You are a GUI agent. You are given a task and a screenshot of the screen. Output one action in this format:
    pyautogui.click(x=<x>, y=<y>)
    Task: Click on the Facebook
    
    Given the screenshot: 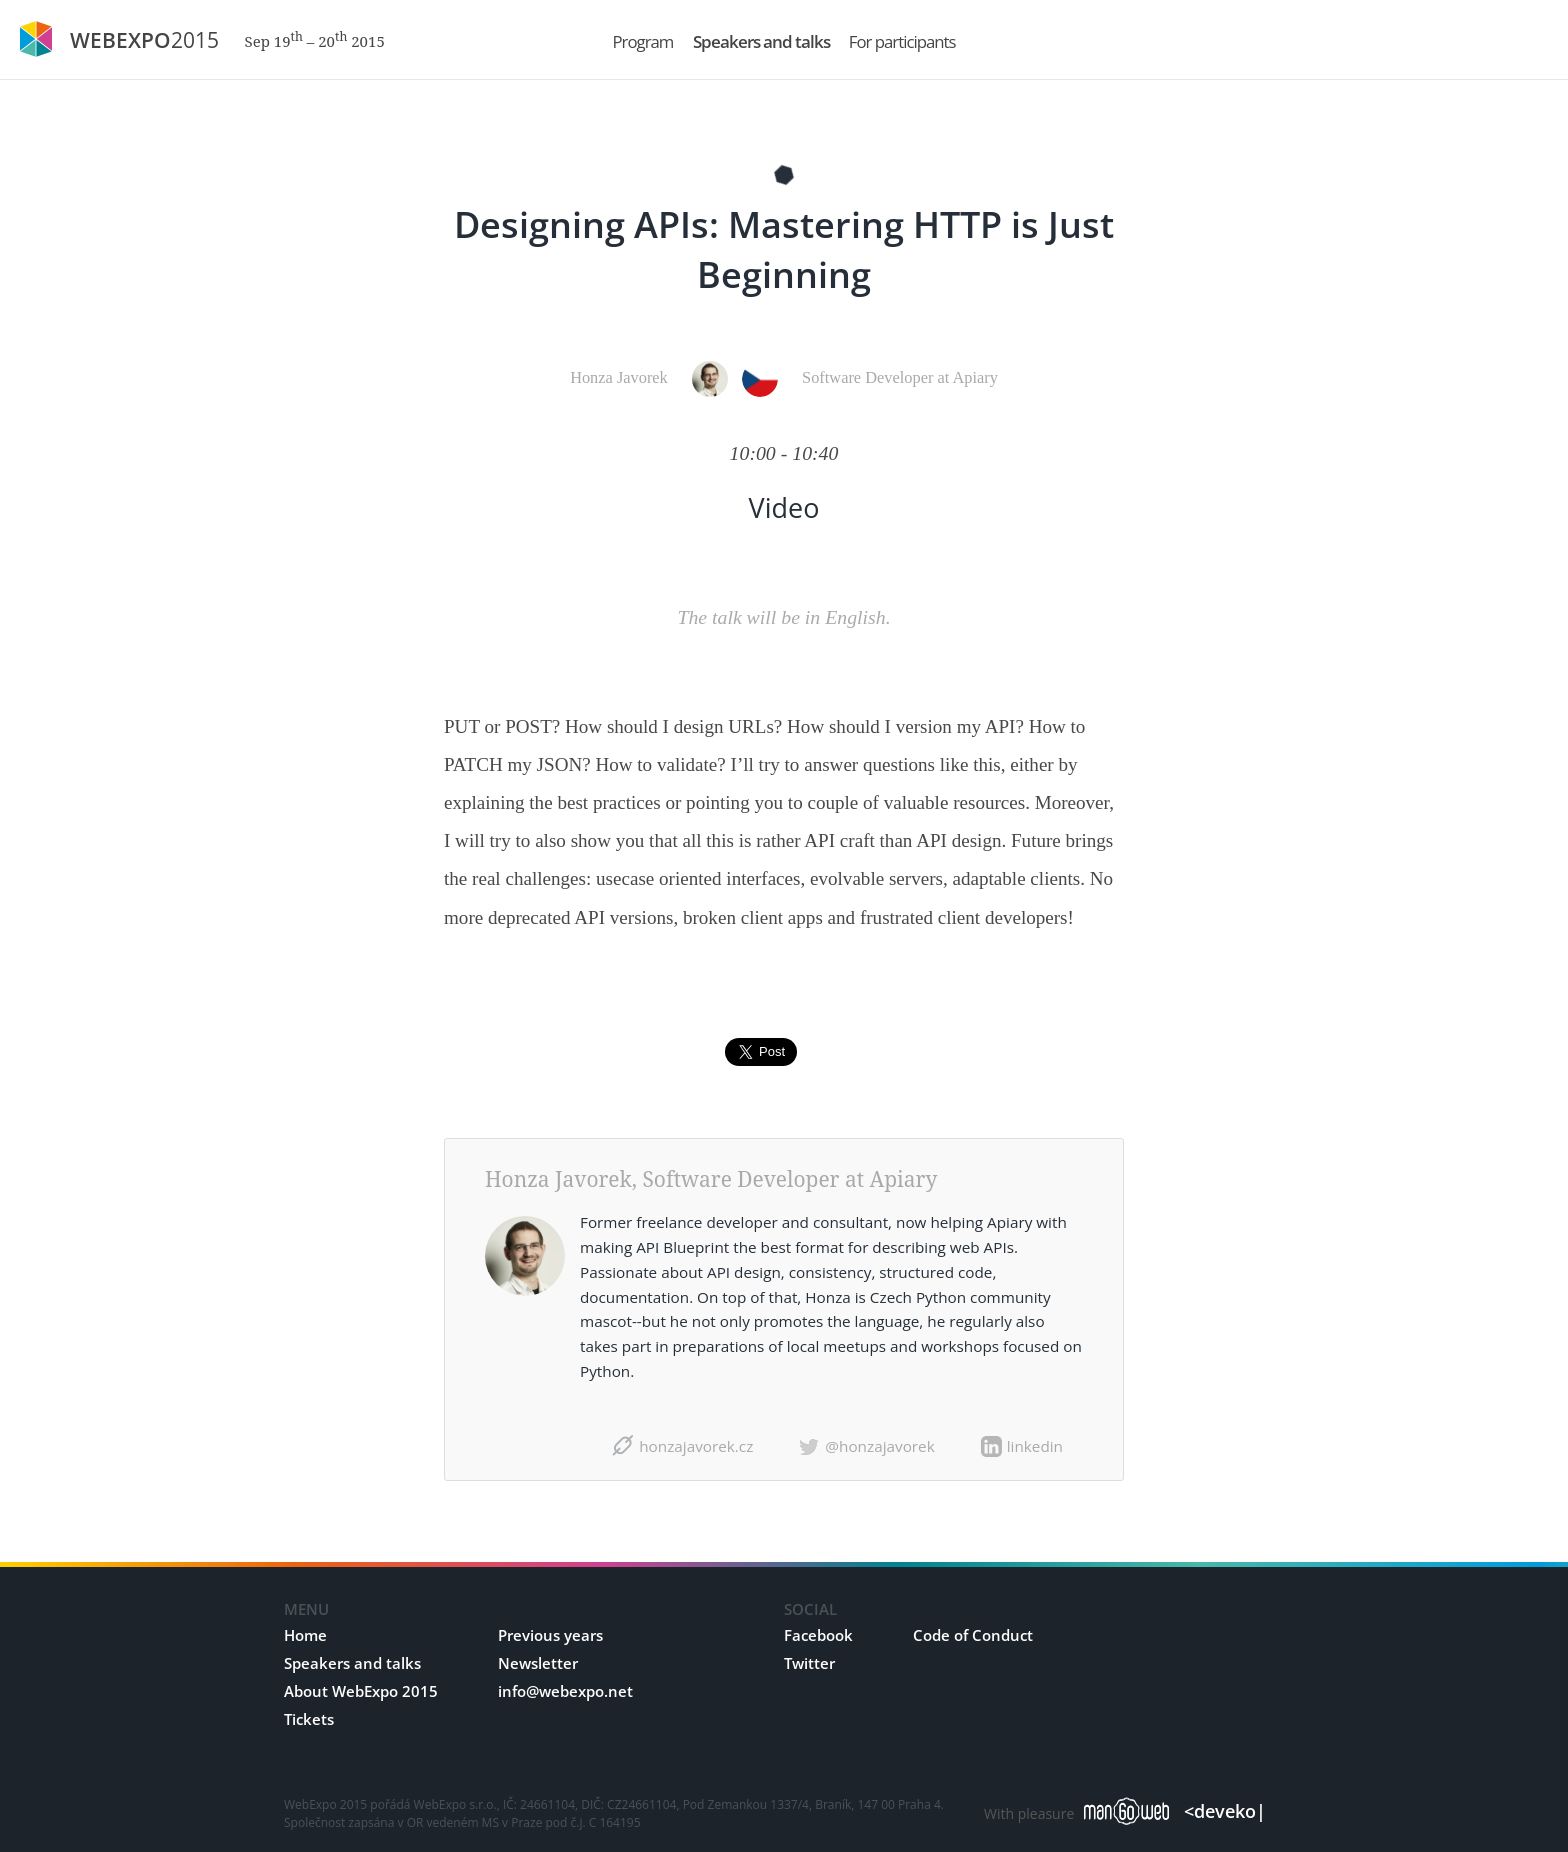 What is the action you would take?
    pyautogui.click(x=818, y=1635)
    